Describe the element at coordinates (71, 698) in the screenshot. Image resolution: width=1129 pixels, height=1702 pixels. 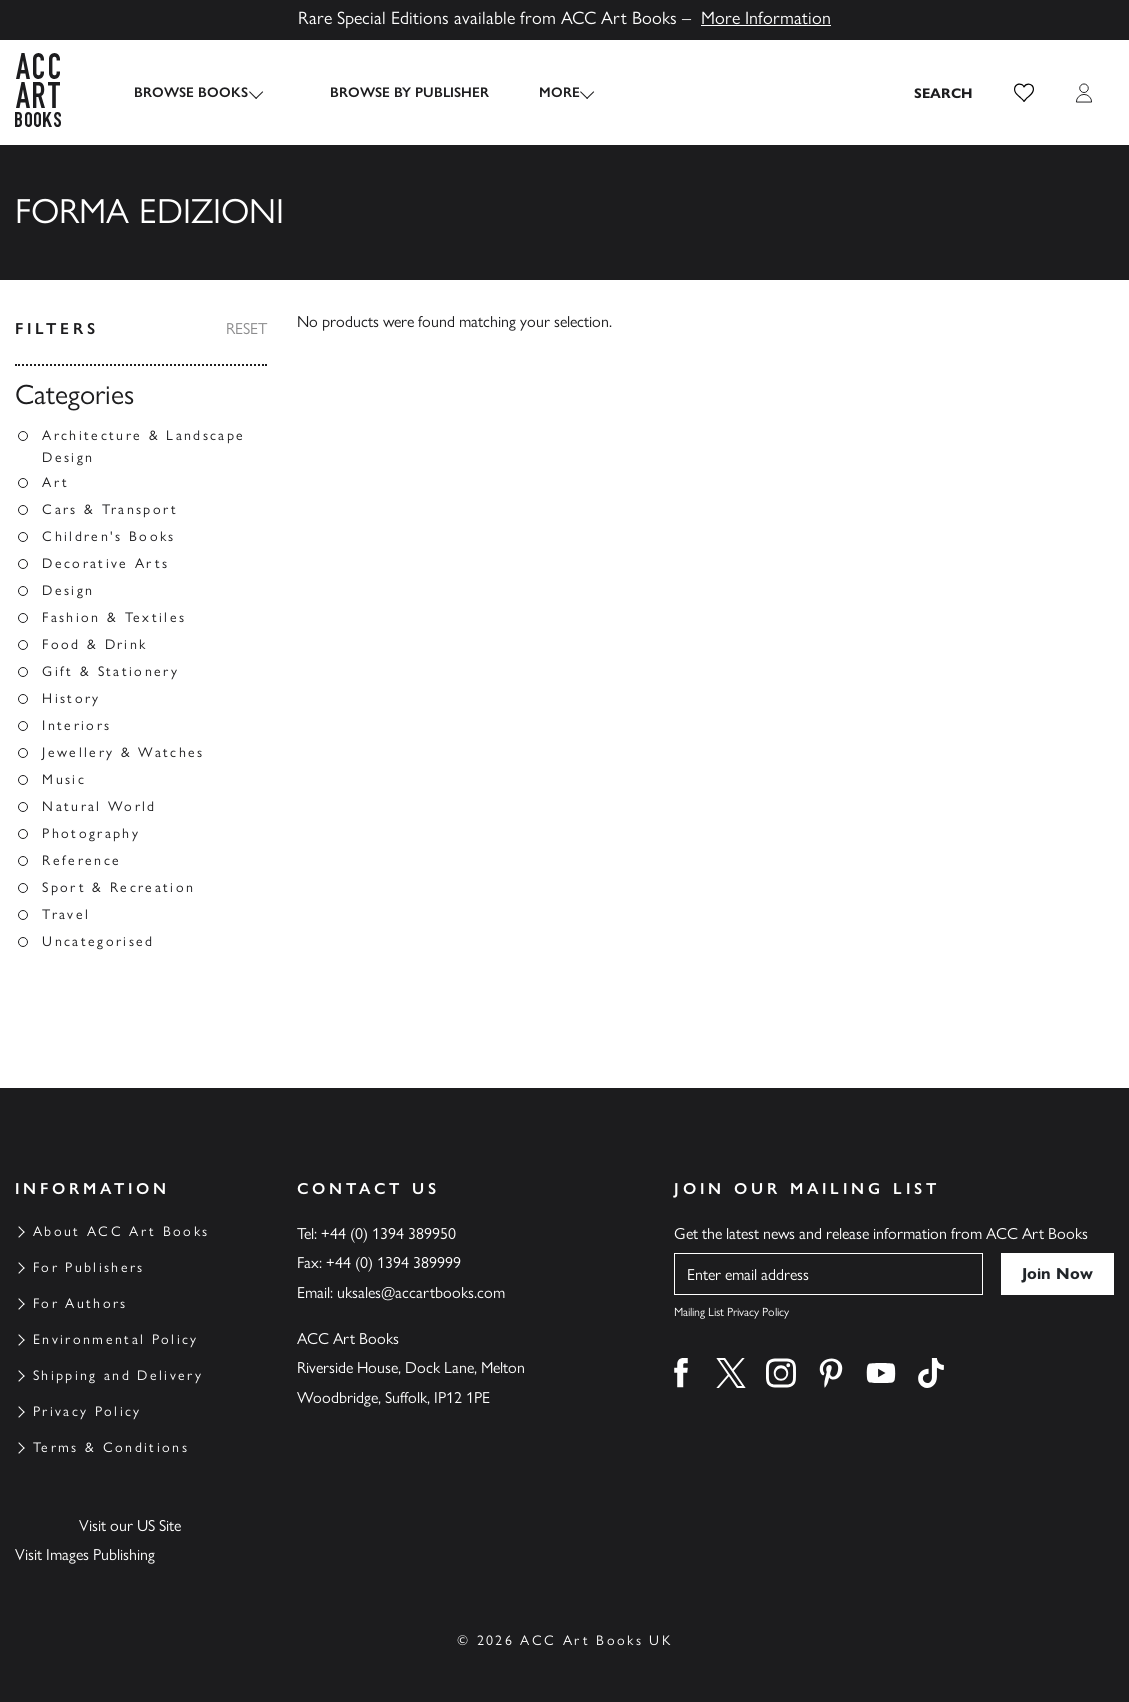
I see `History` at that location.